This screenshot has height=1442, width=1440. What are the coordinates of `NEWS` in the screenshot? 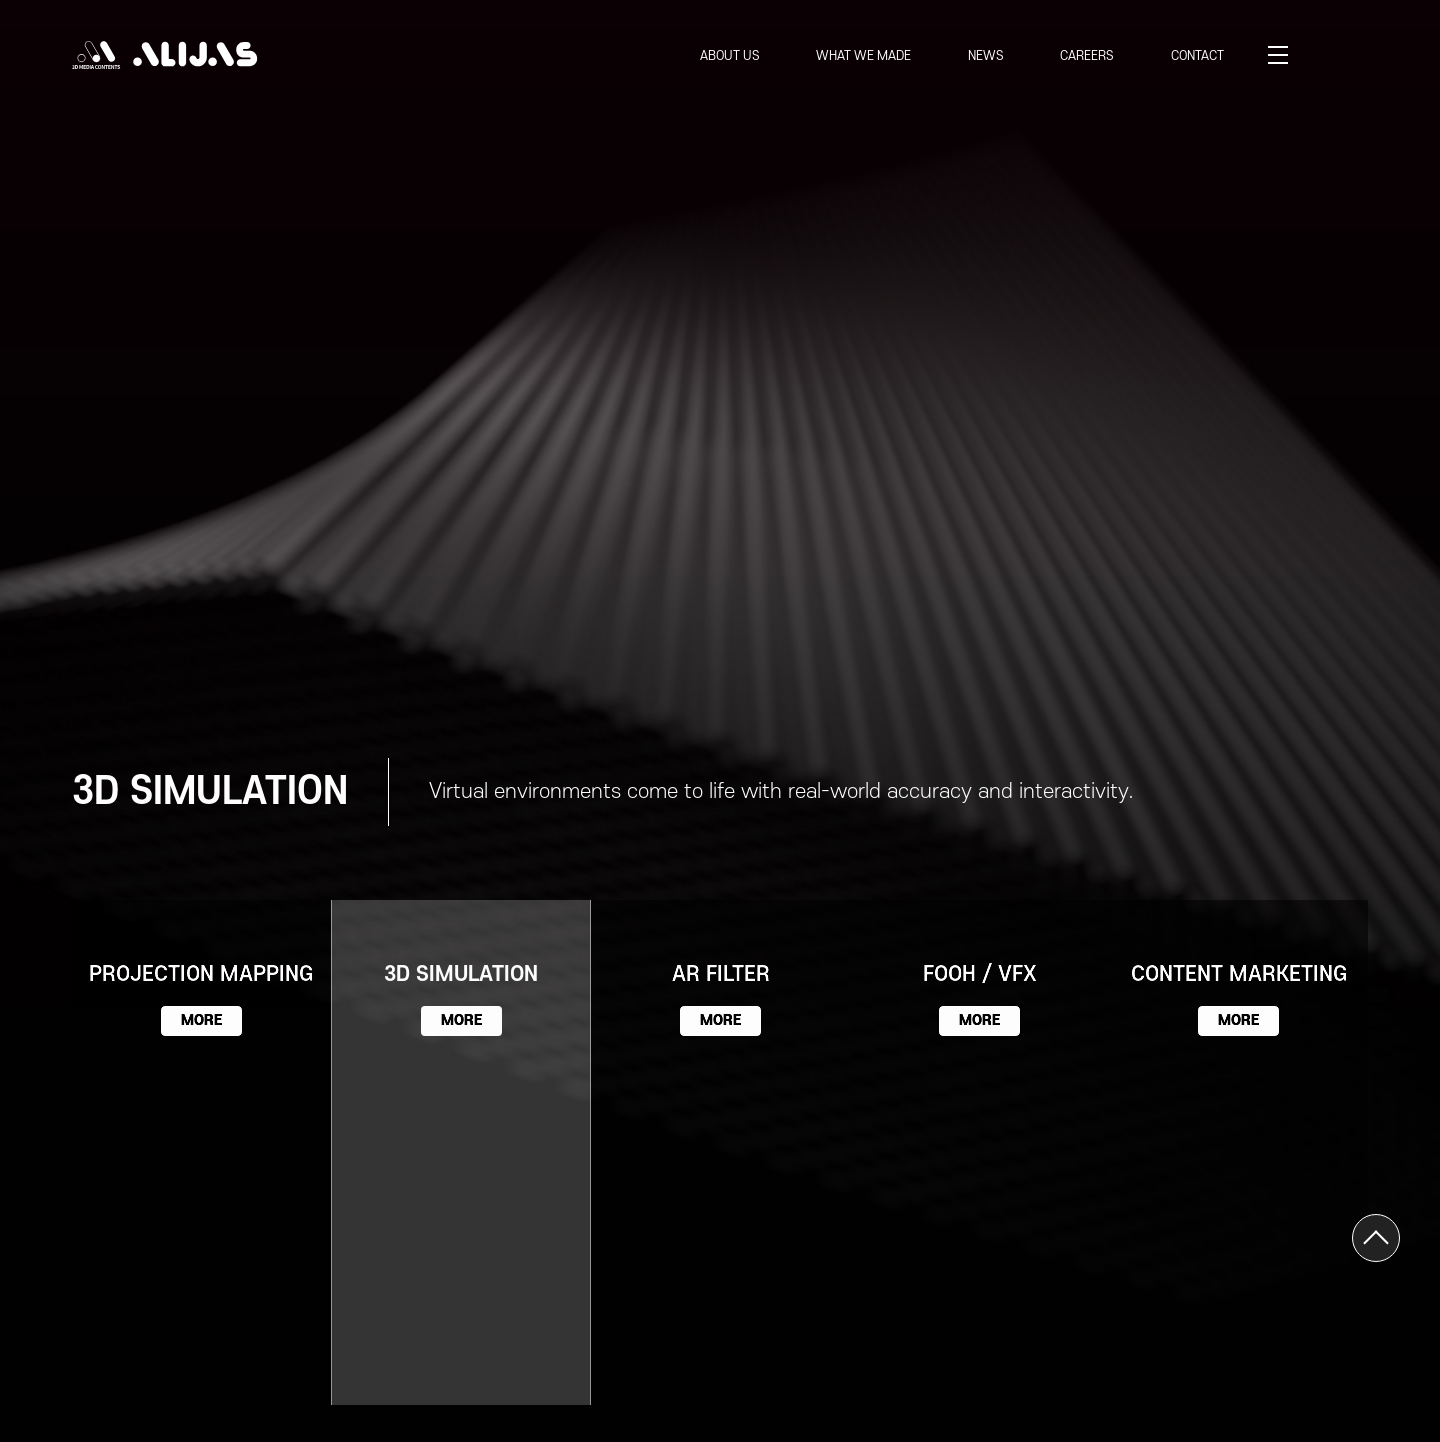 It's located at (986, 56).